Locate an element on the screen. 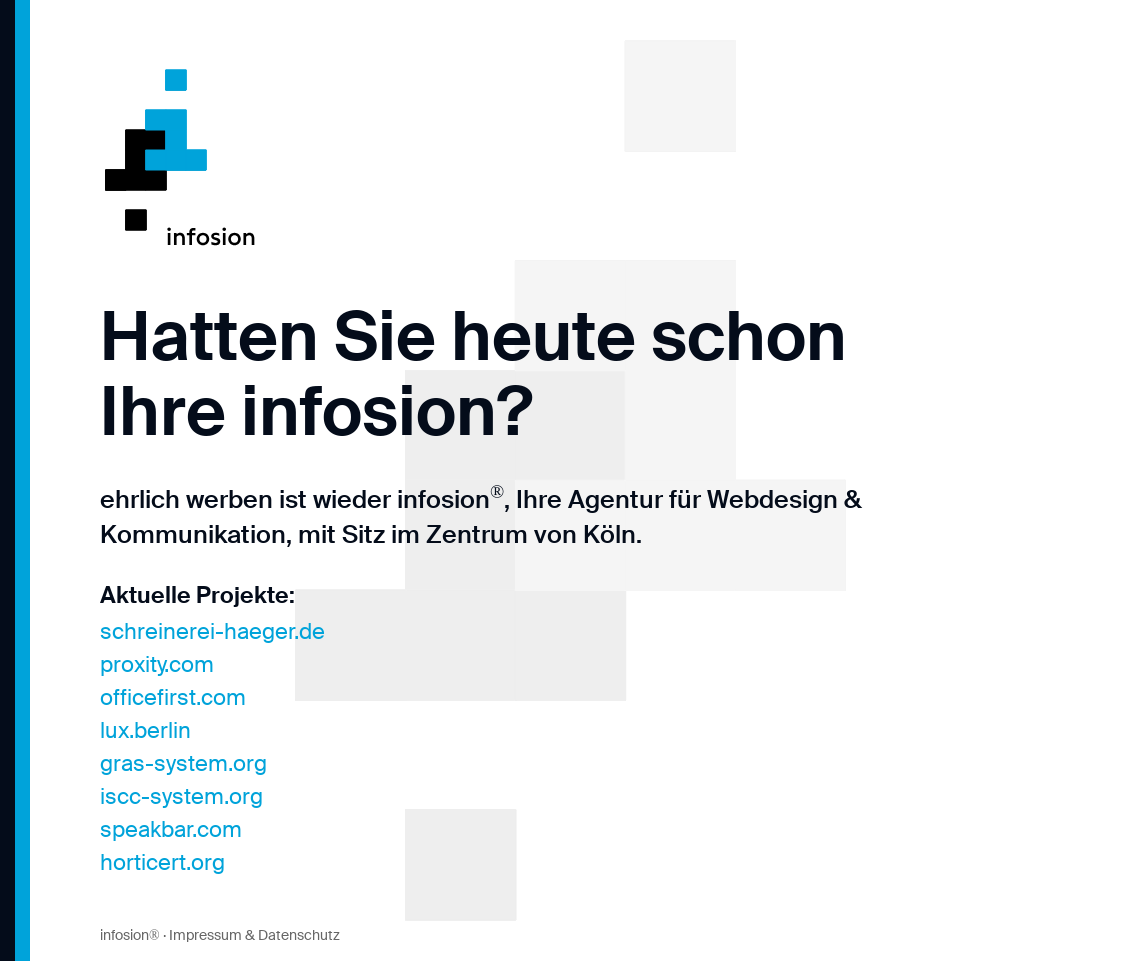 Image resolution: width=1141 pixels, height=961 pixels. schreinerei-haeger.de is located at coordinates (212, 631).